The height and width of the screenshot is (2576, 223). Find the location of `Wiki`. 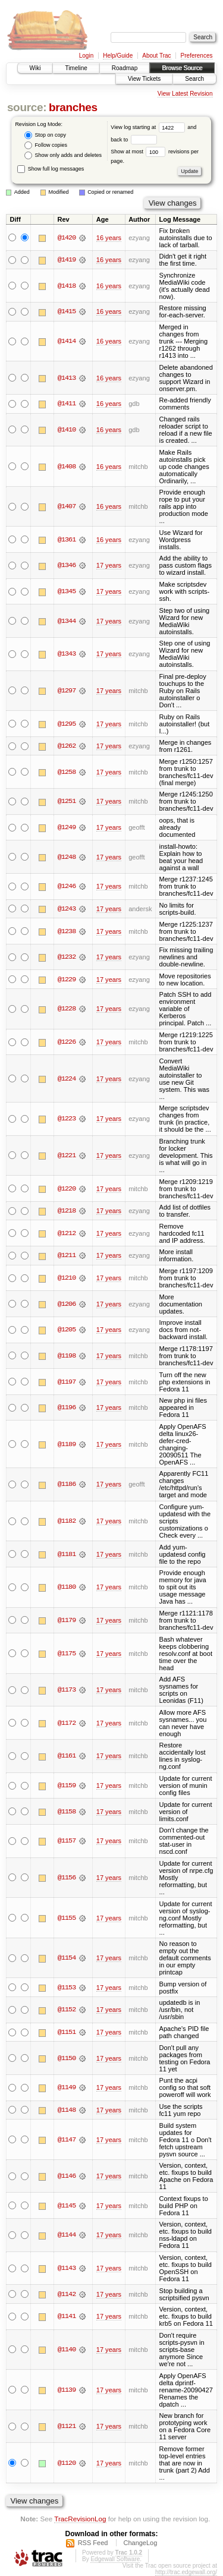

Wiki is located at coordinates (35, 68).